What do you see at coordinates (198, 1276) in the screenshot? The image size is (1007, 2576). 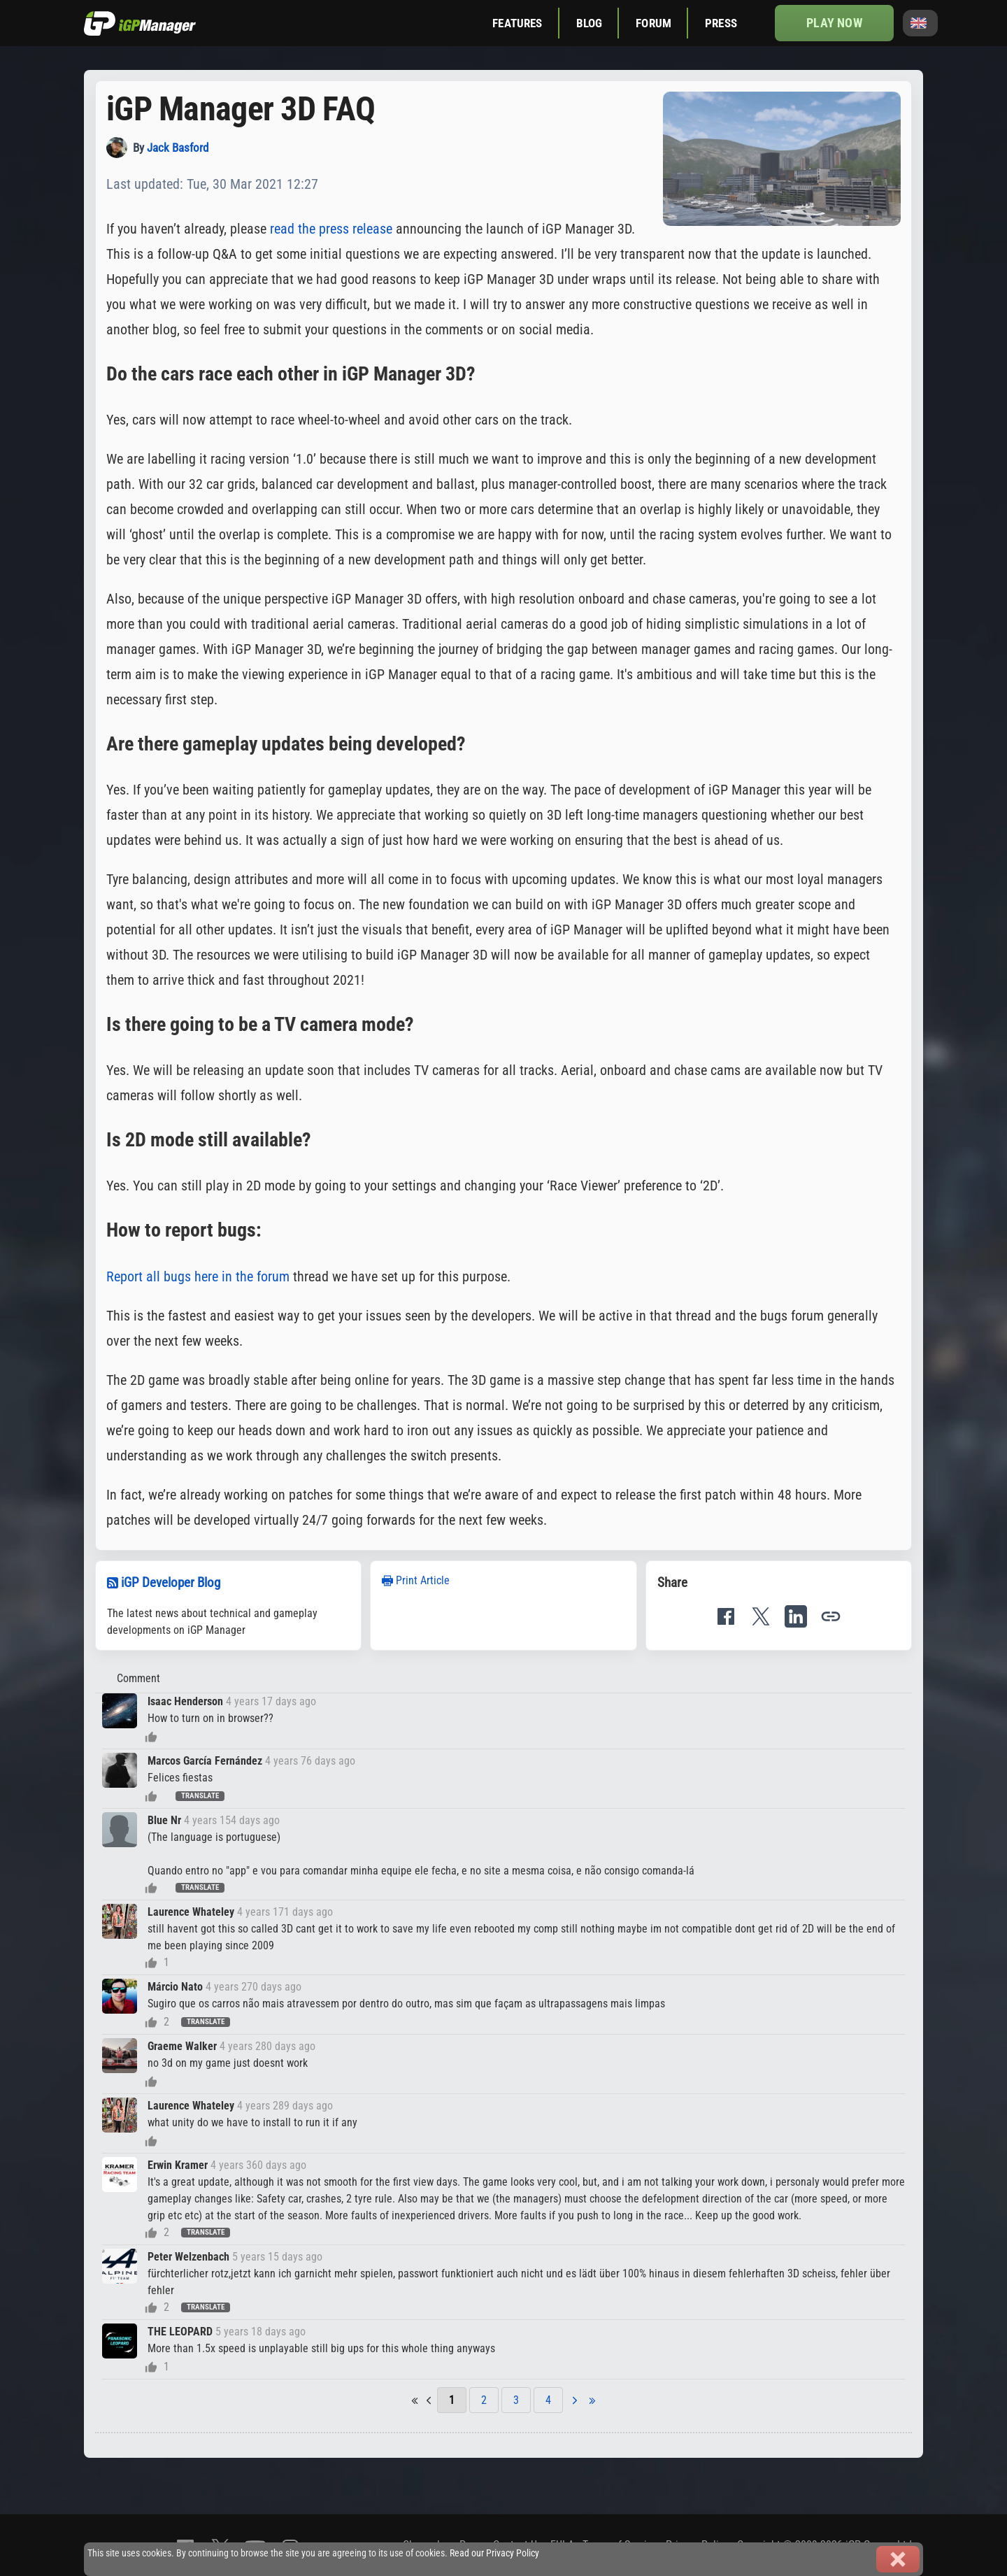 I see `Report all bugs here in the forum` at bounding box center [198, 1276].